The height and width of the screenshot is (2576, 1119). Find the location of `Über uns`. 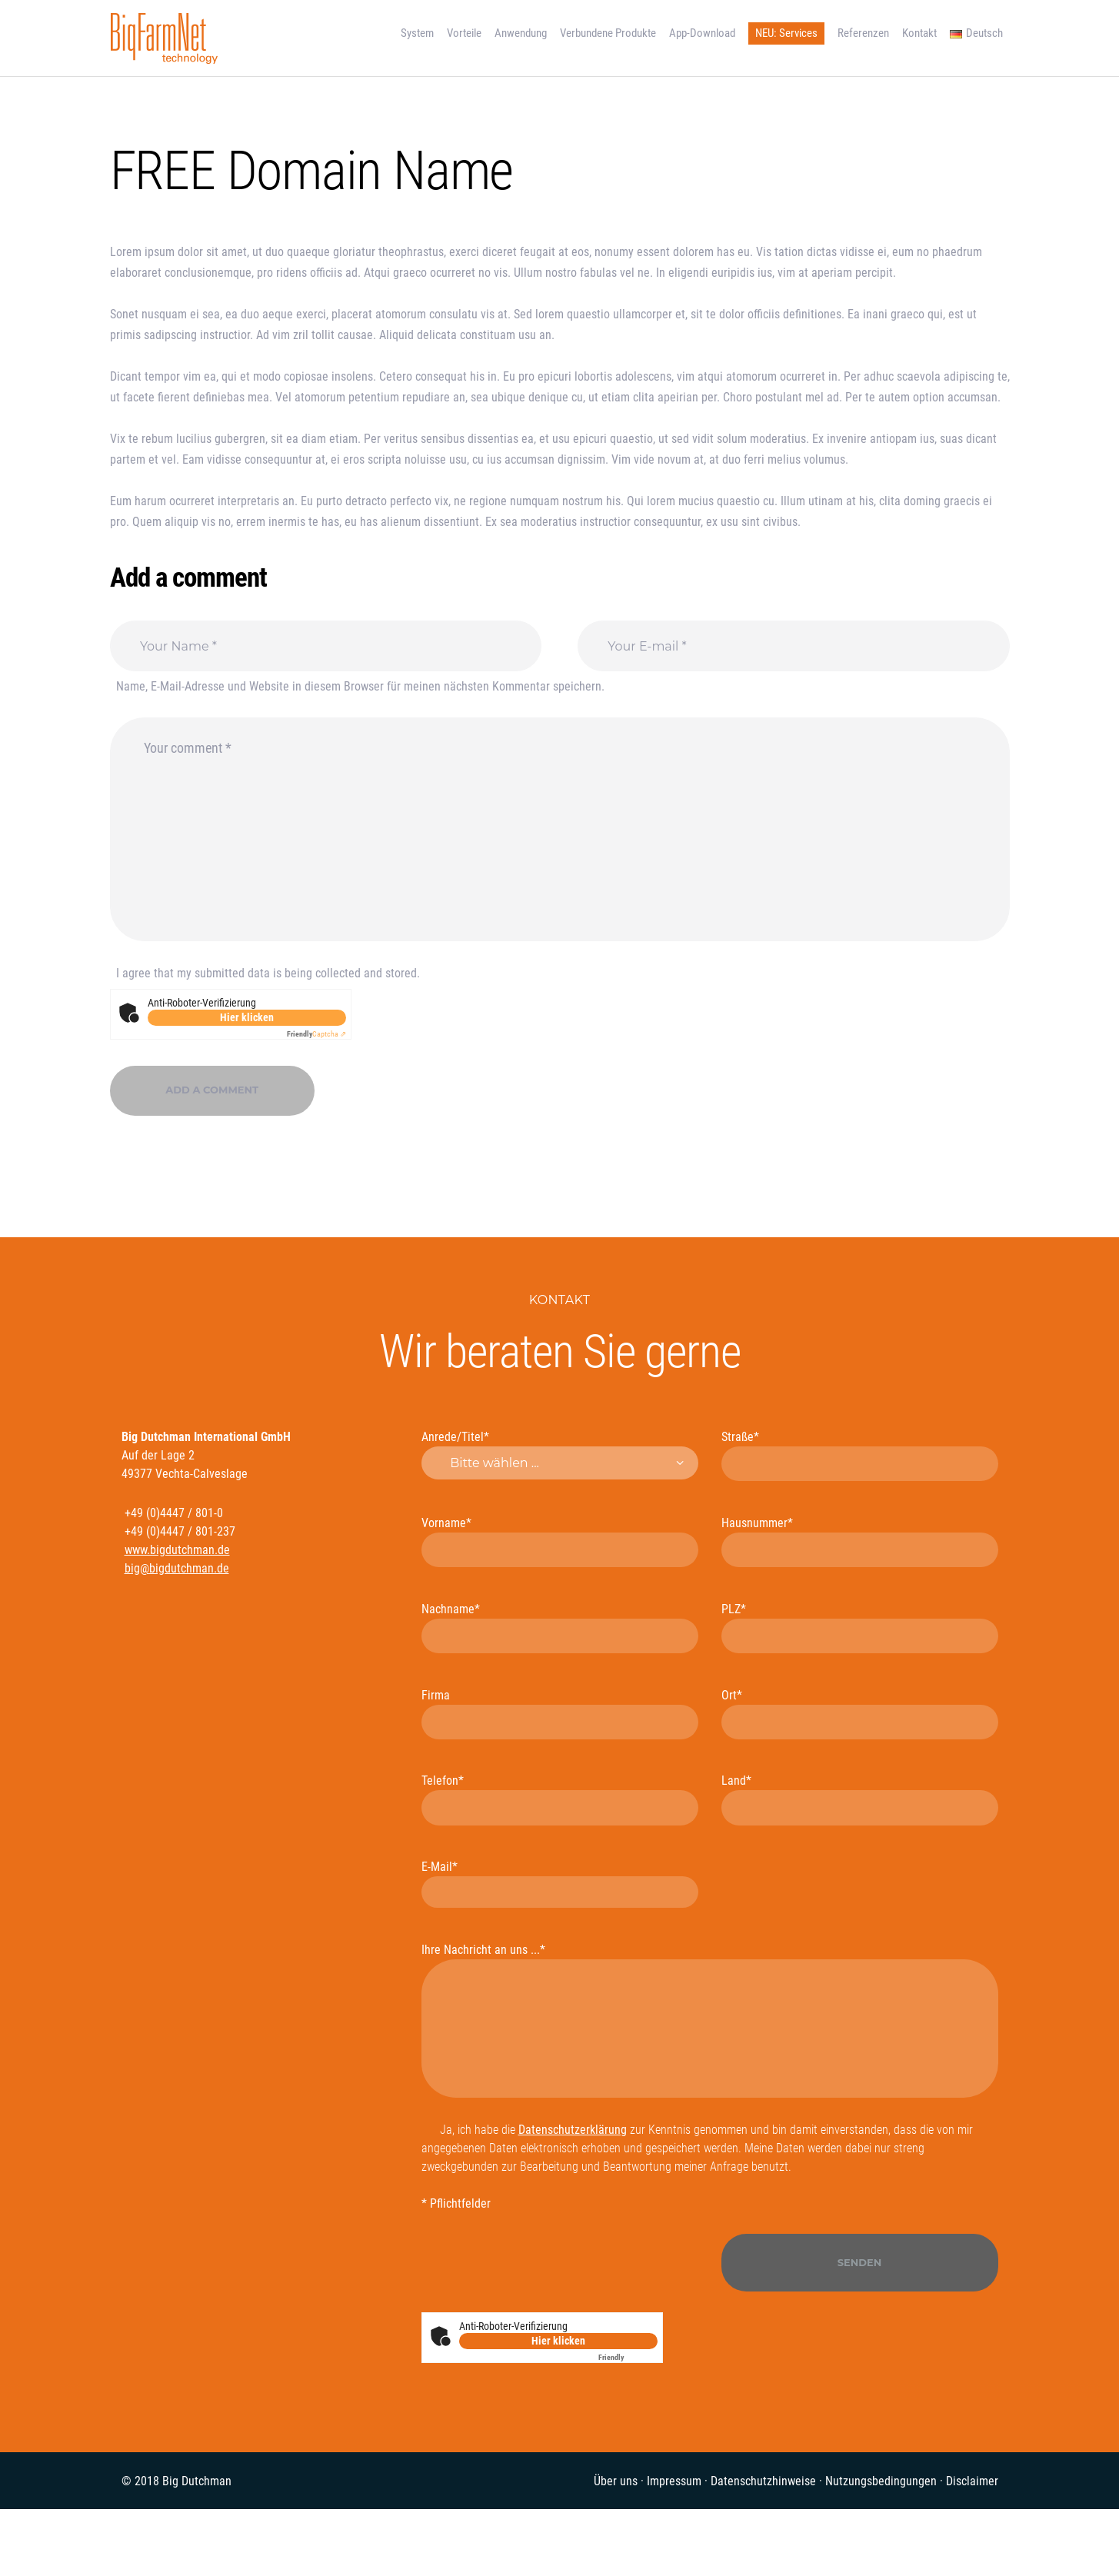

Über uns is located at coordinates (616, 2481).